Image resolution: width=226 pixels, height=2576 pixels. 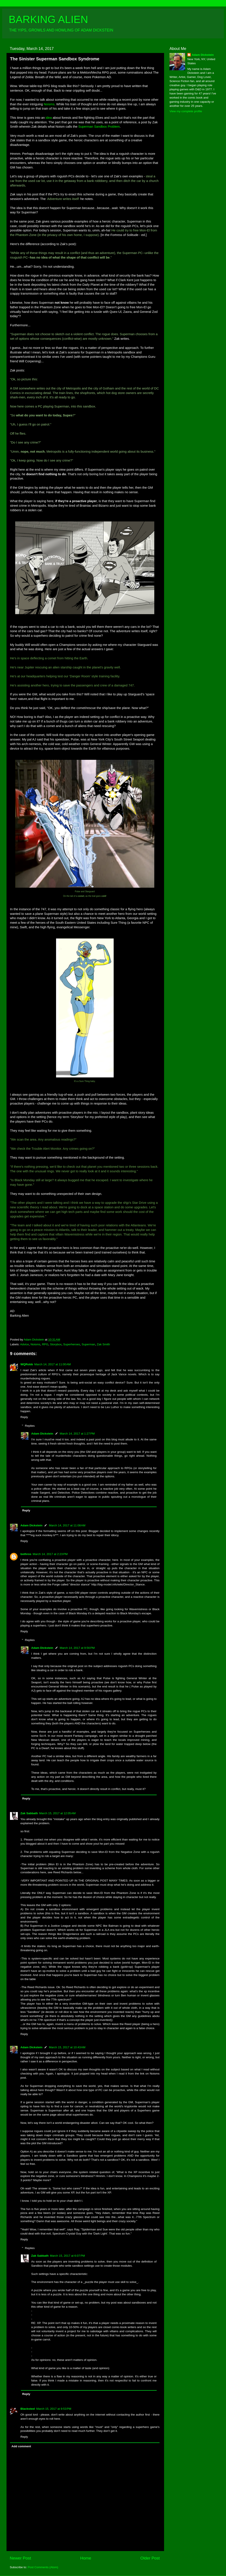 I want to click on Advice, so click(x=24, y=1344).